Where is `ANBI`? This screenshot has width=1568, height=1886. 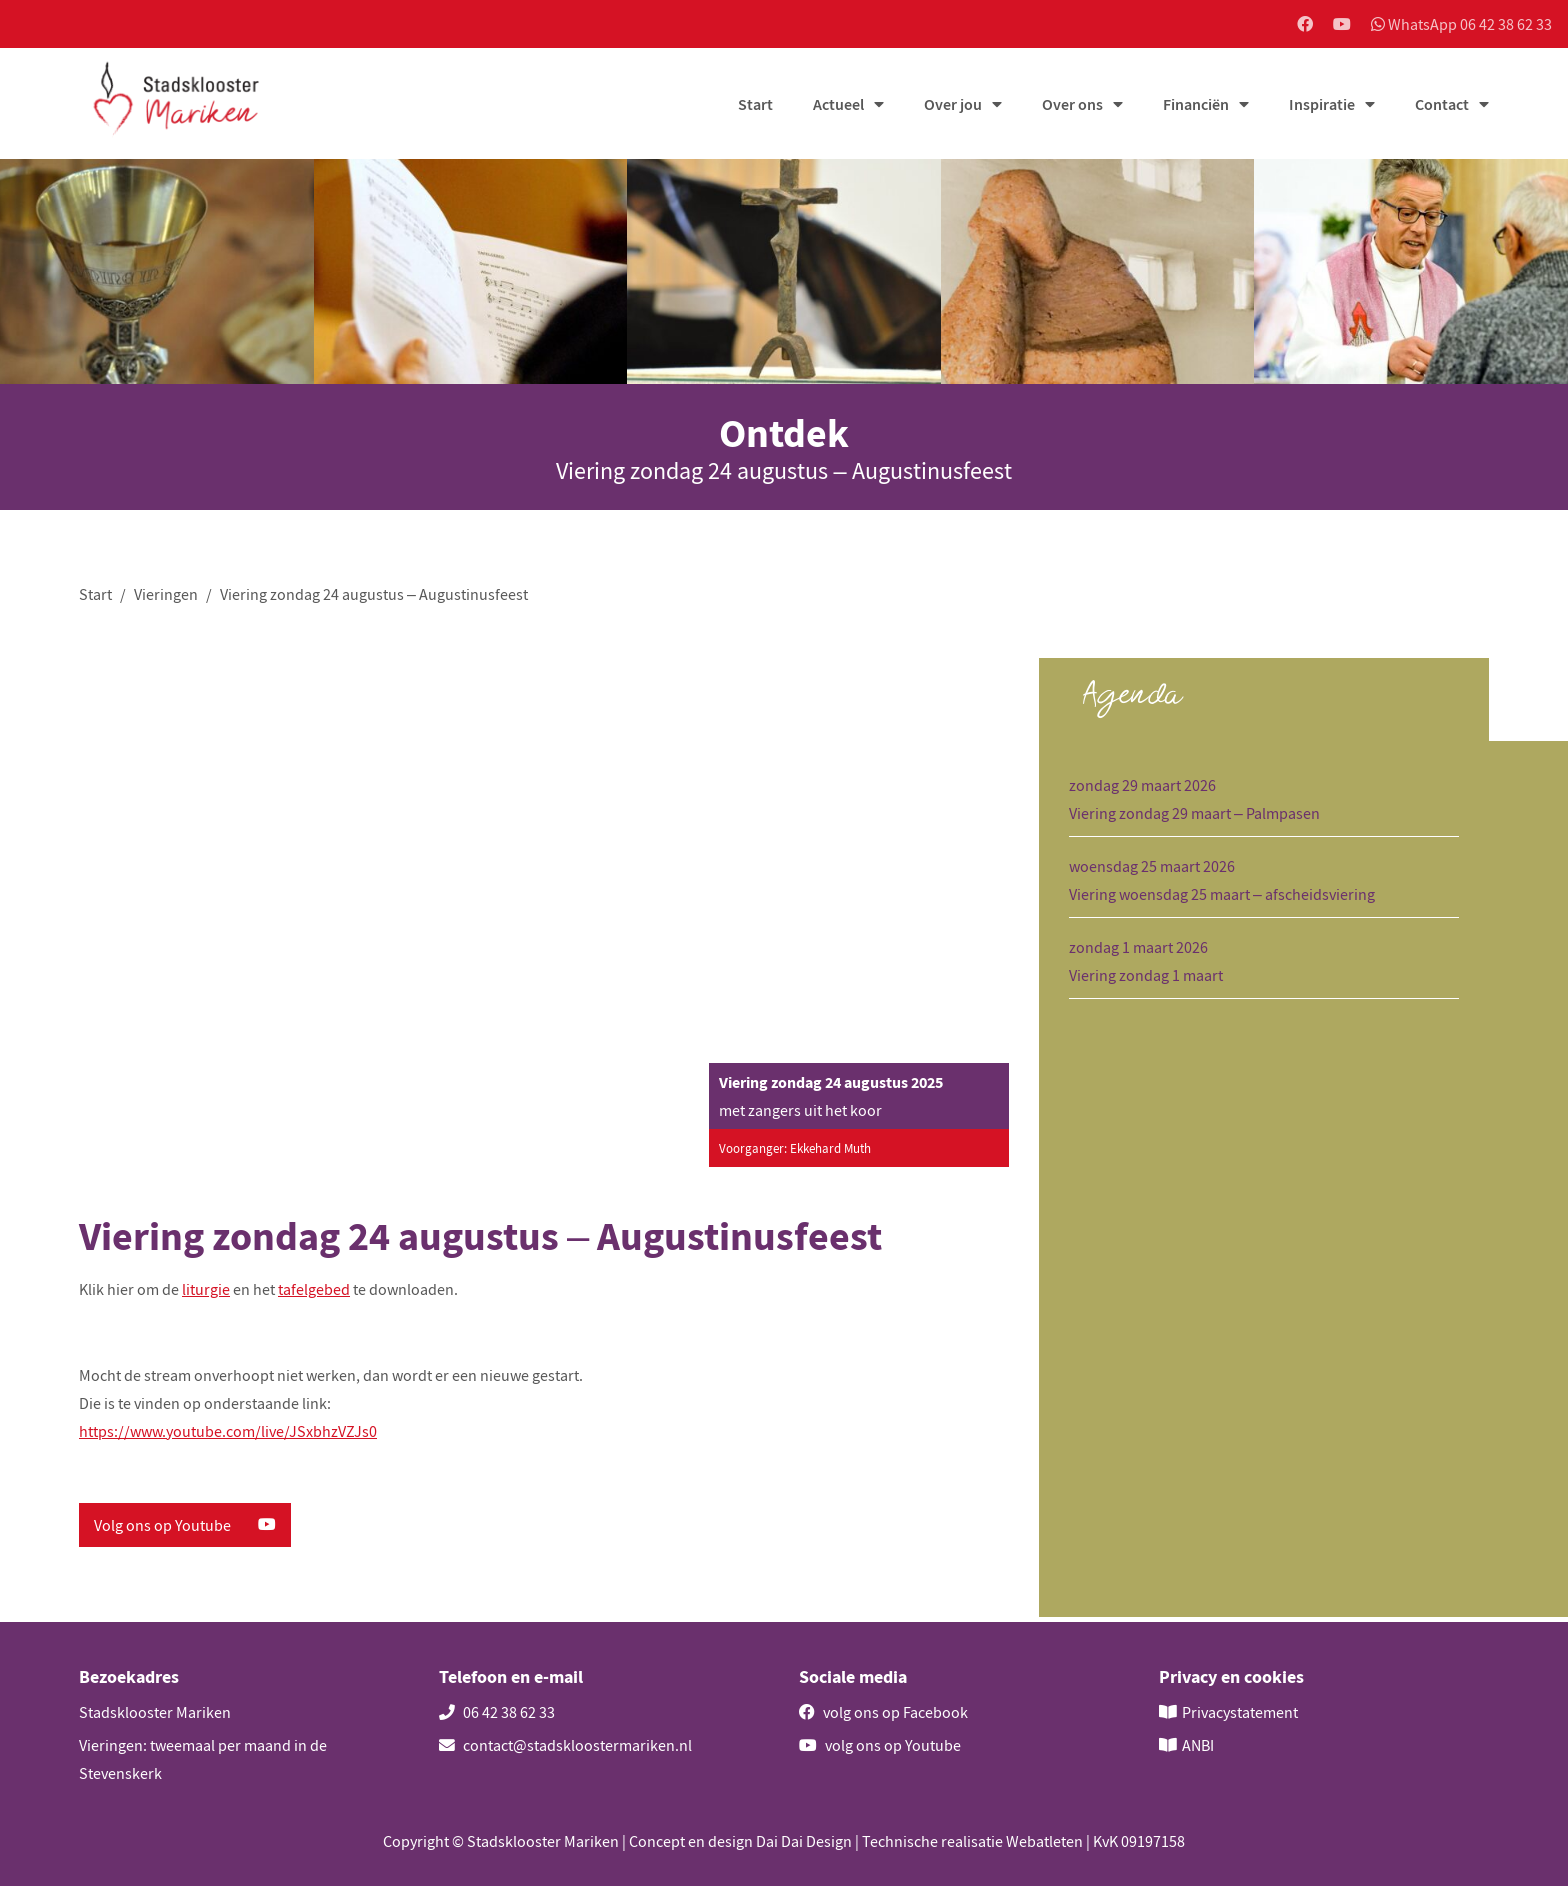
ANBI is located at coordinates (1198, 1745).